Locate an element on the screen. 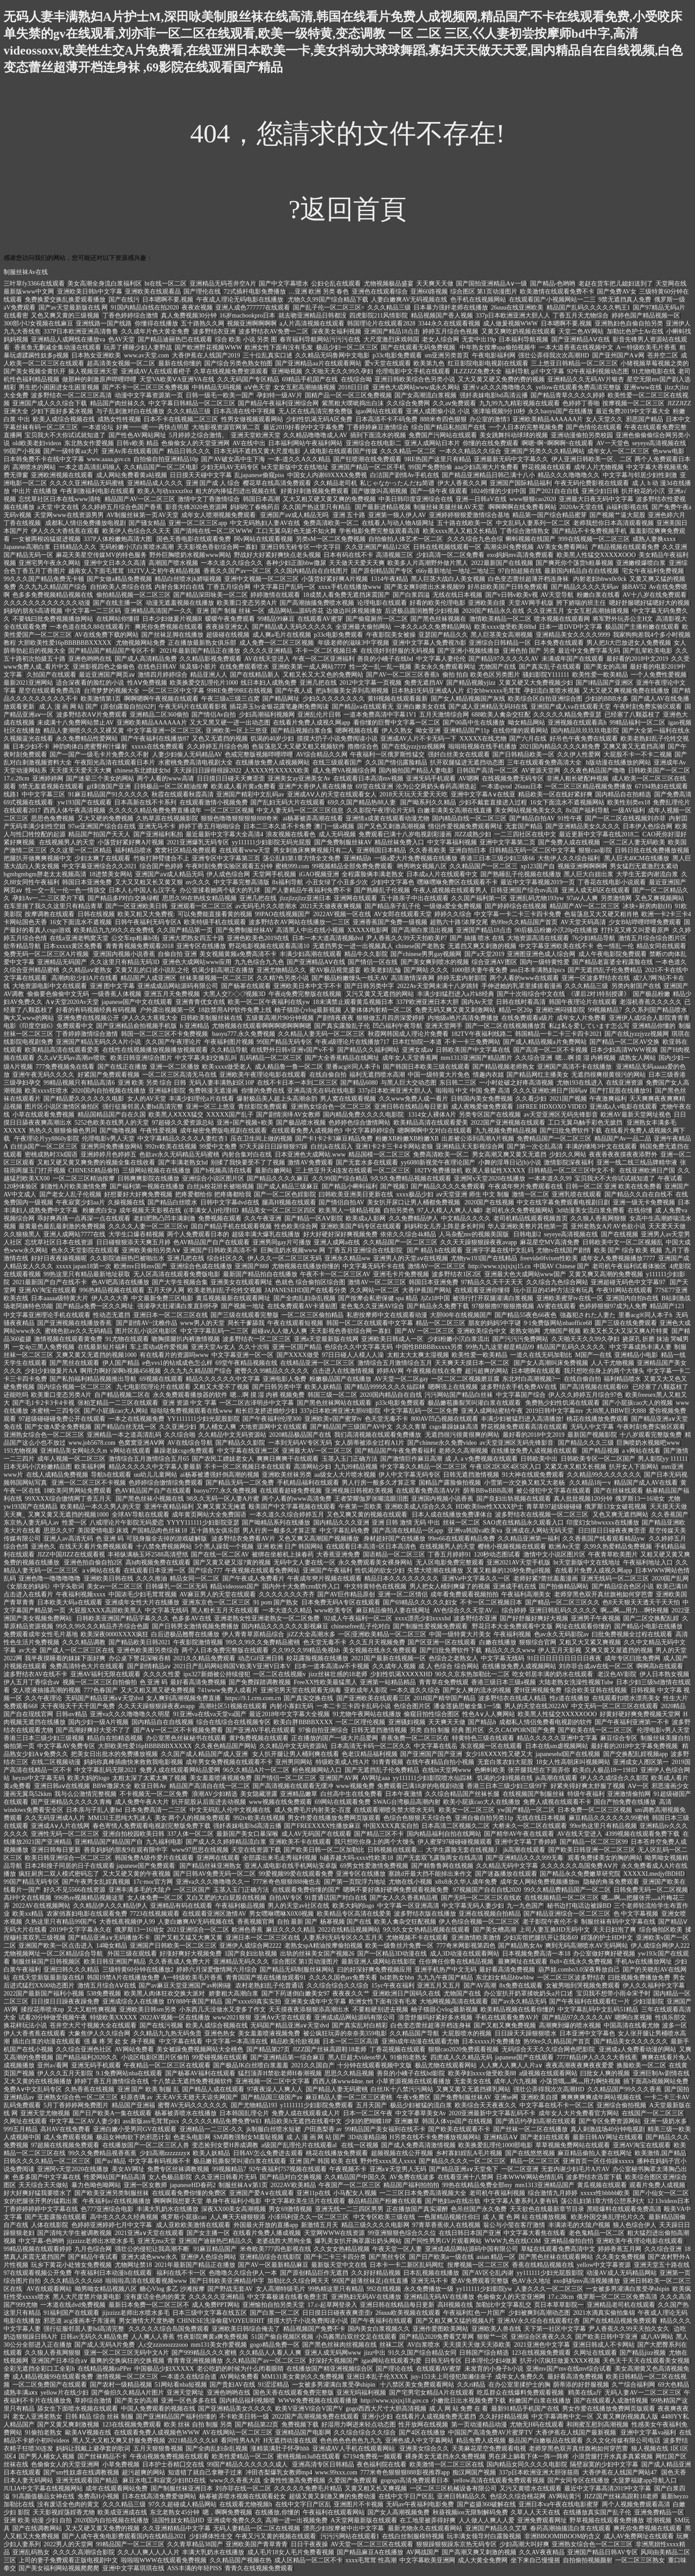  亚洲色成人中文字幕网站 is located at coordinates (419, 2440).